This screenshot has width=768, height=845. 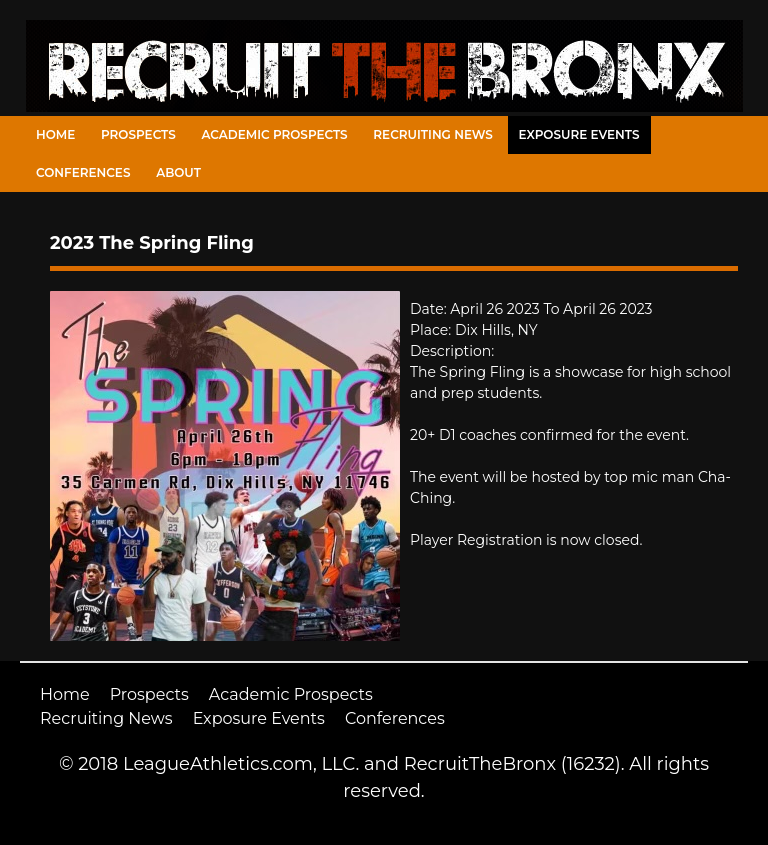 What do you see at coordinates (178, 172) in the screenshot?
I see `About` at bounding box center [178, 172].